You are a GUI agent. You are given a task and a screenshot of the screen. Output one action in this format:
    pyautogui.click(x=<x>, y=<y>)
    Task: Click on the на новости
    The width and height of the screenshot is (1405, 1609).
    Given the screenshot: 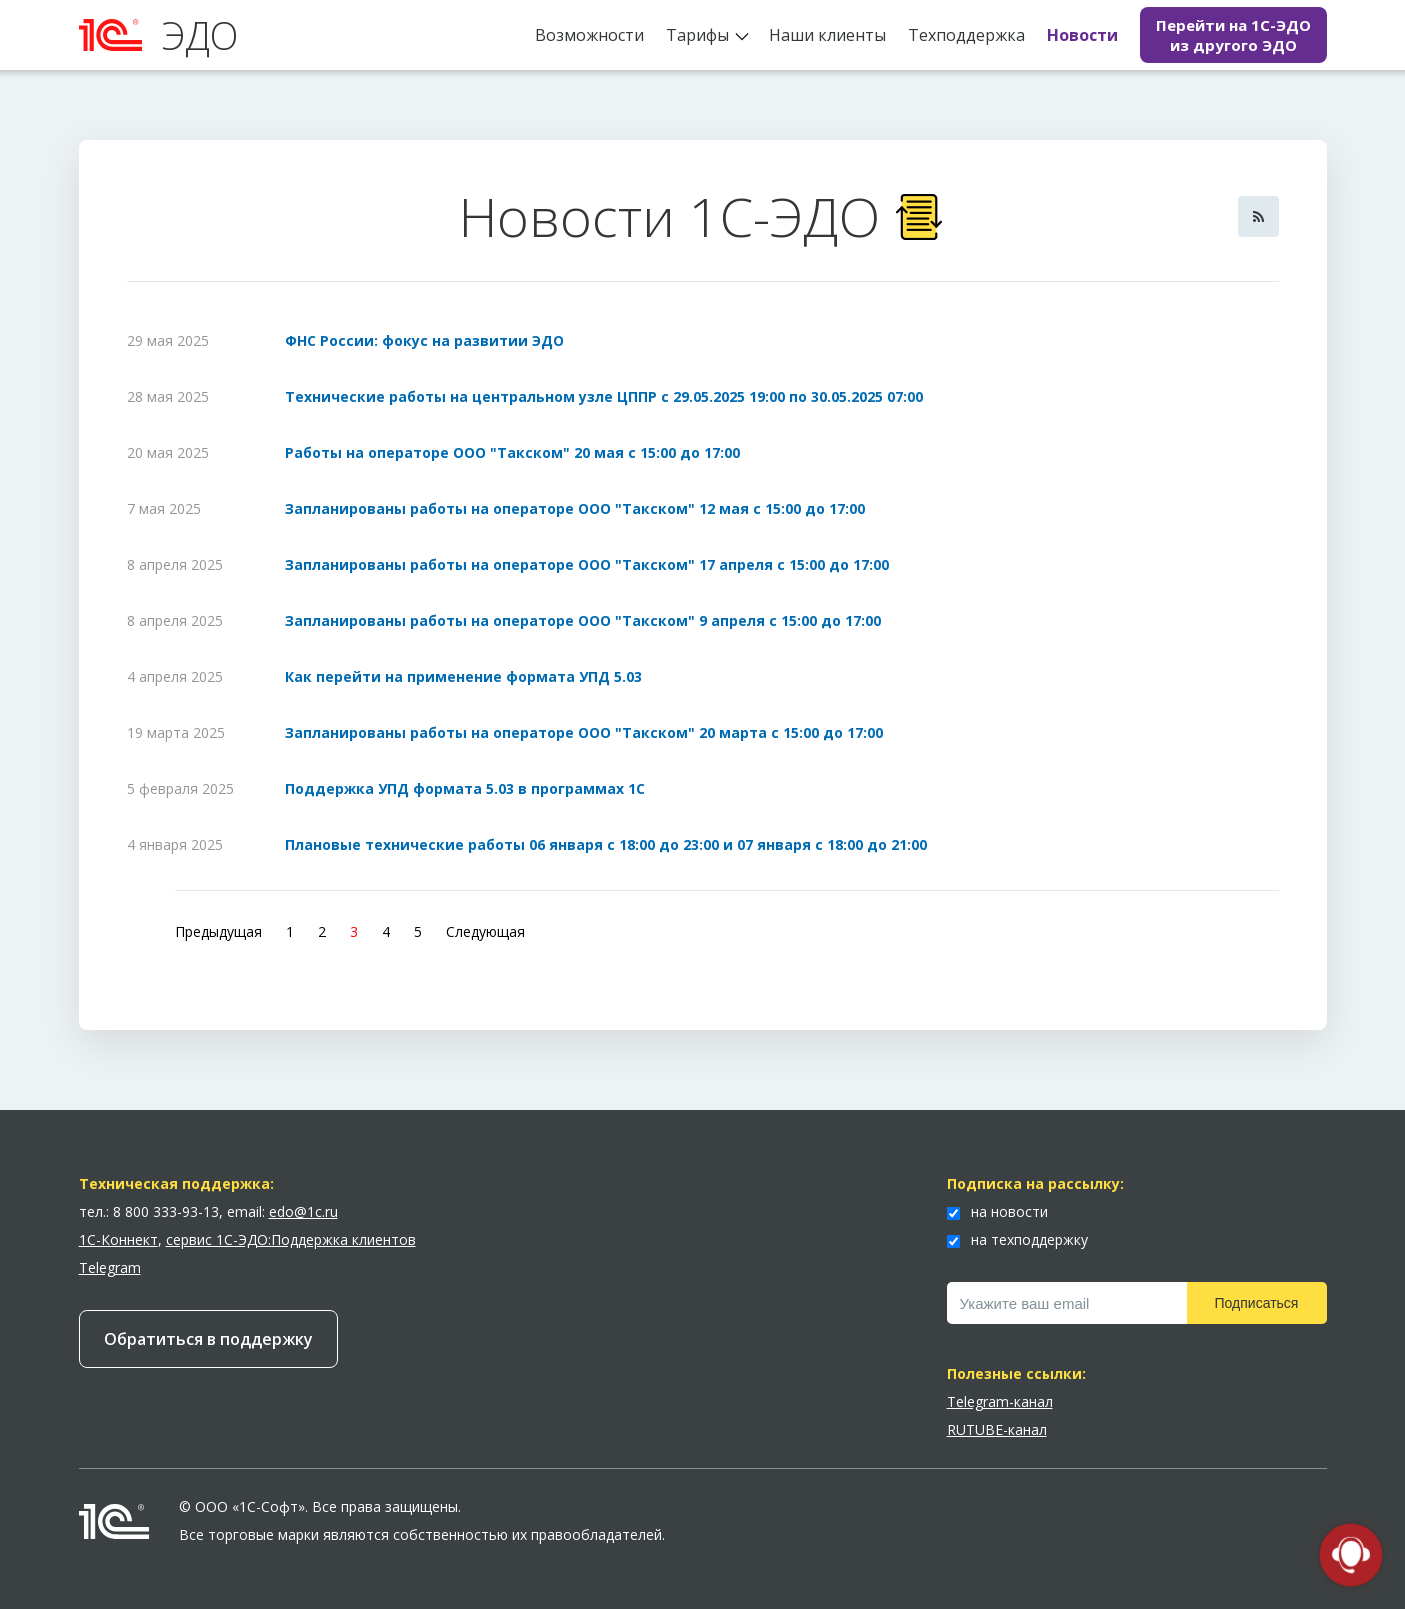 What is the action you would take?
    pyautogui.click(x=997, y=1211)
    